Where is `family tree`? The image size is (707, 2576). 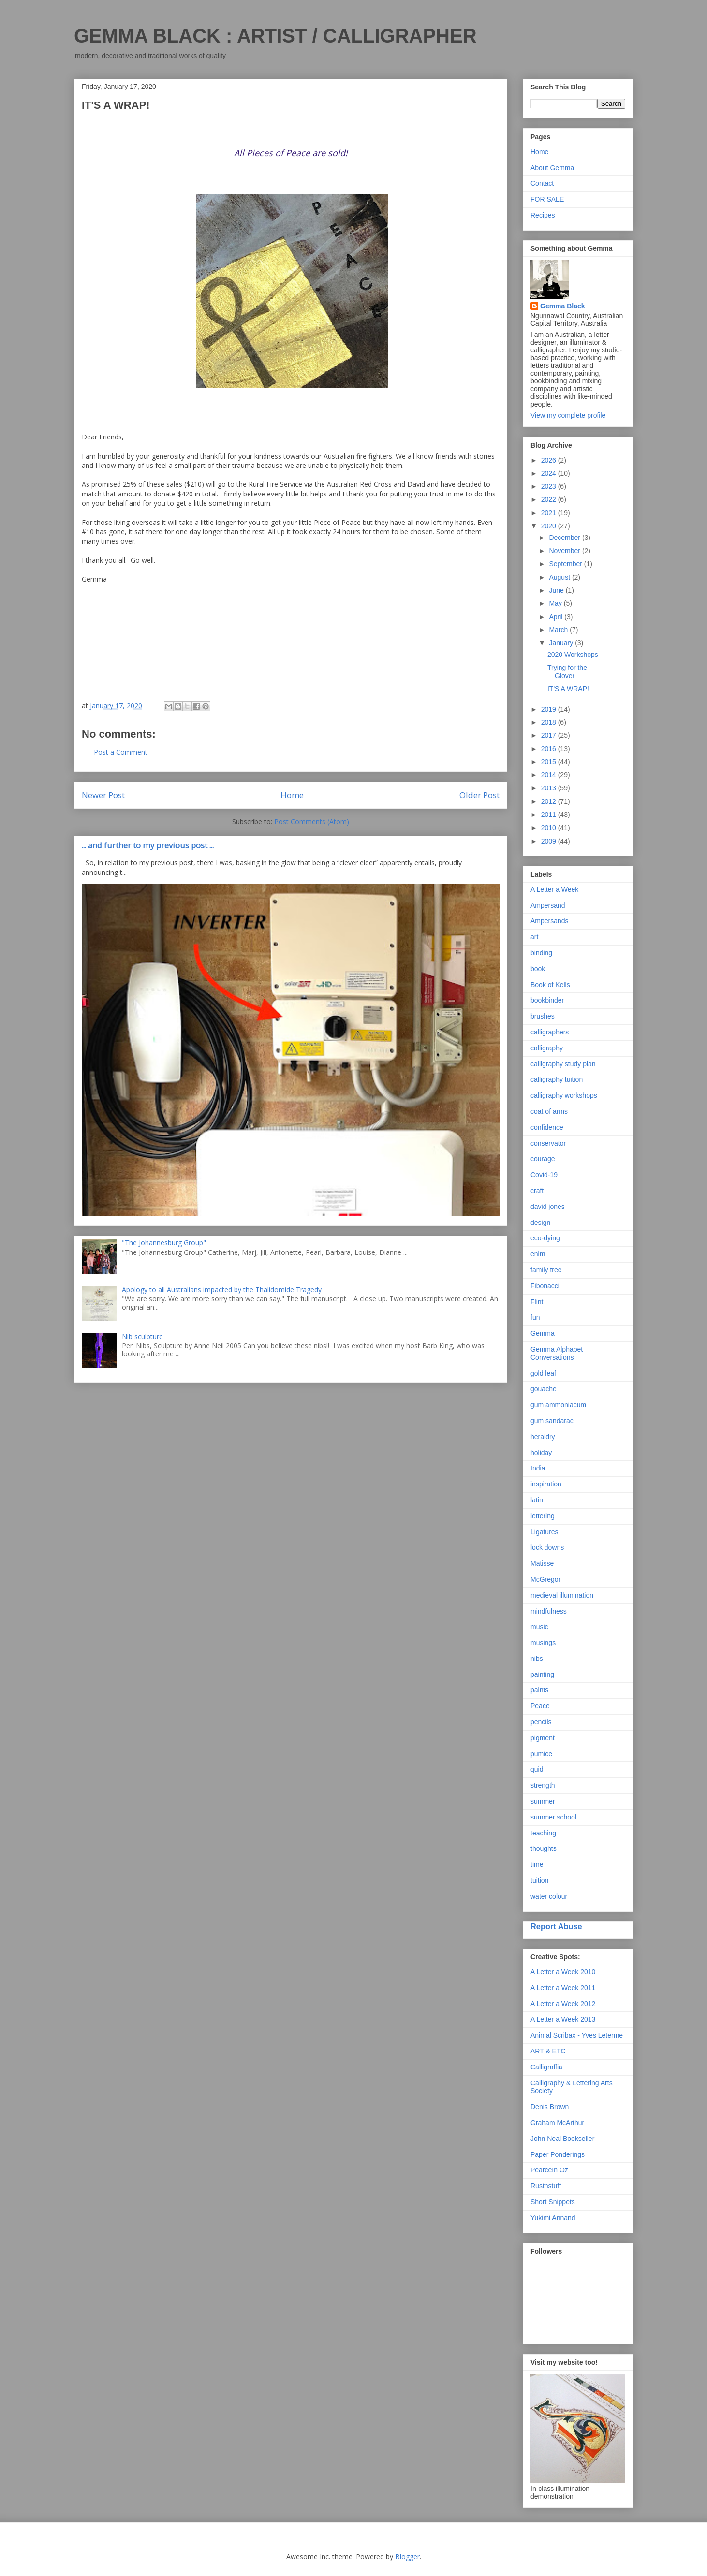 family tree is located at coordinates (546, 1270).